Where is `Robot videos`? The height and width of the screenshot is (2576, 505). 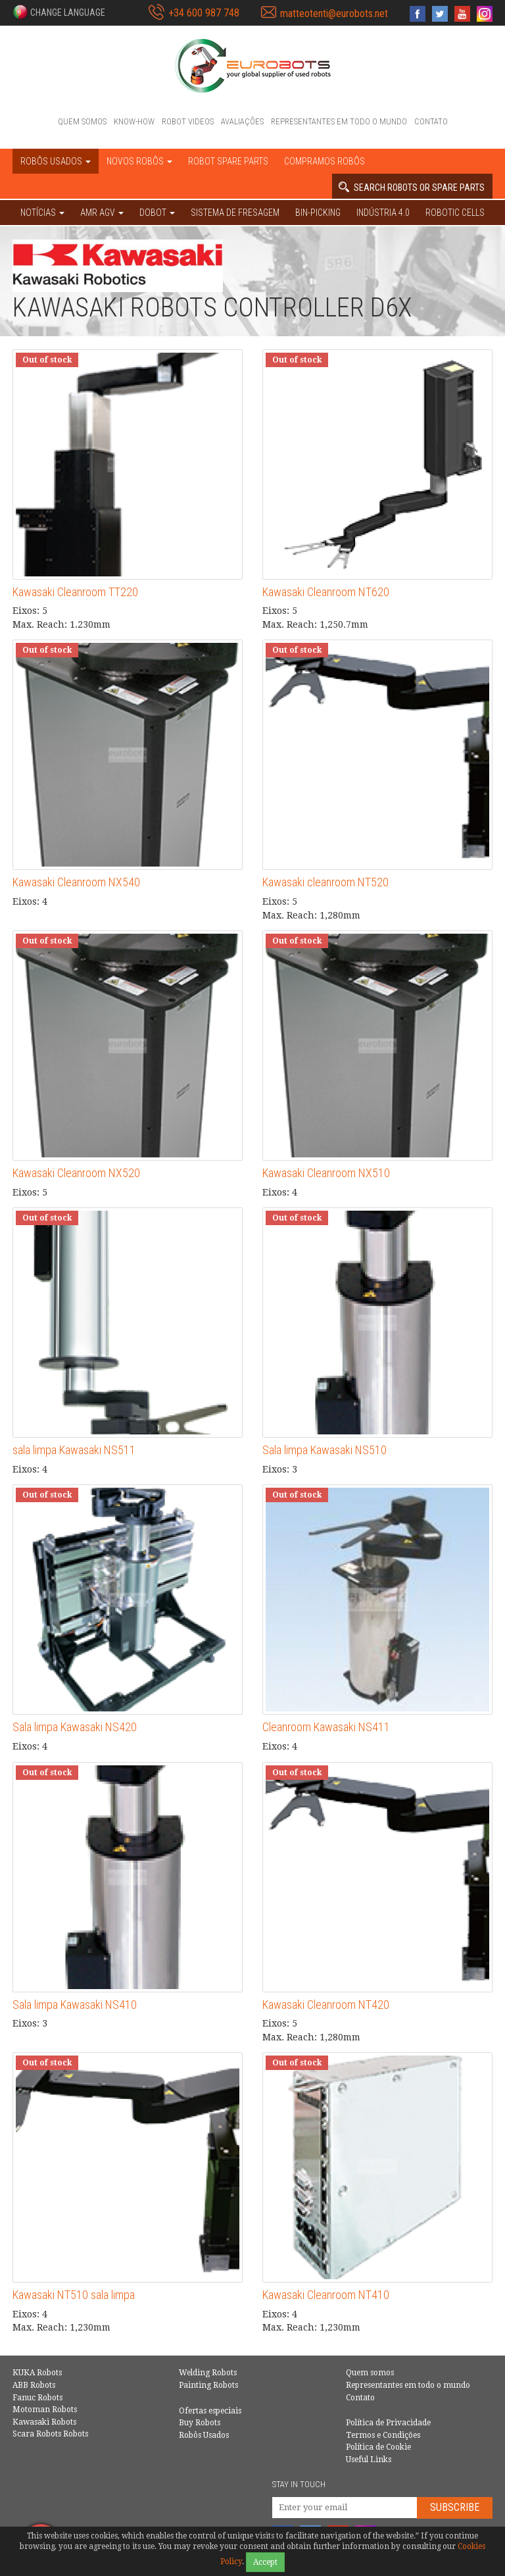 Robot videos is located at coordinates (188, 121).